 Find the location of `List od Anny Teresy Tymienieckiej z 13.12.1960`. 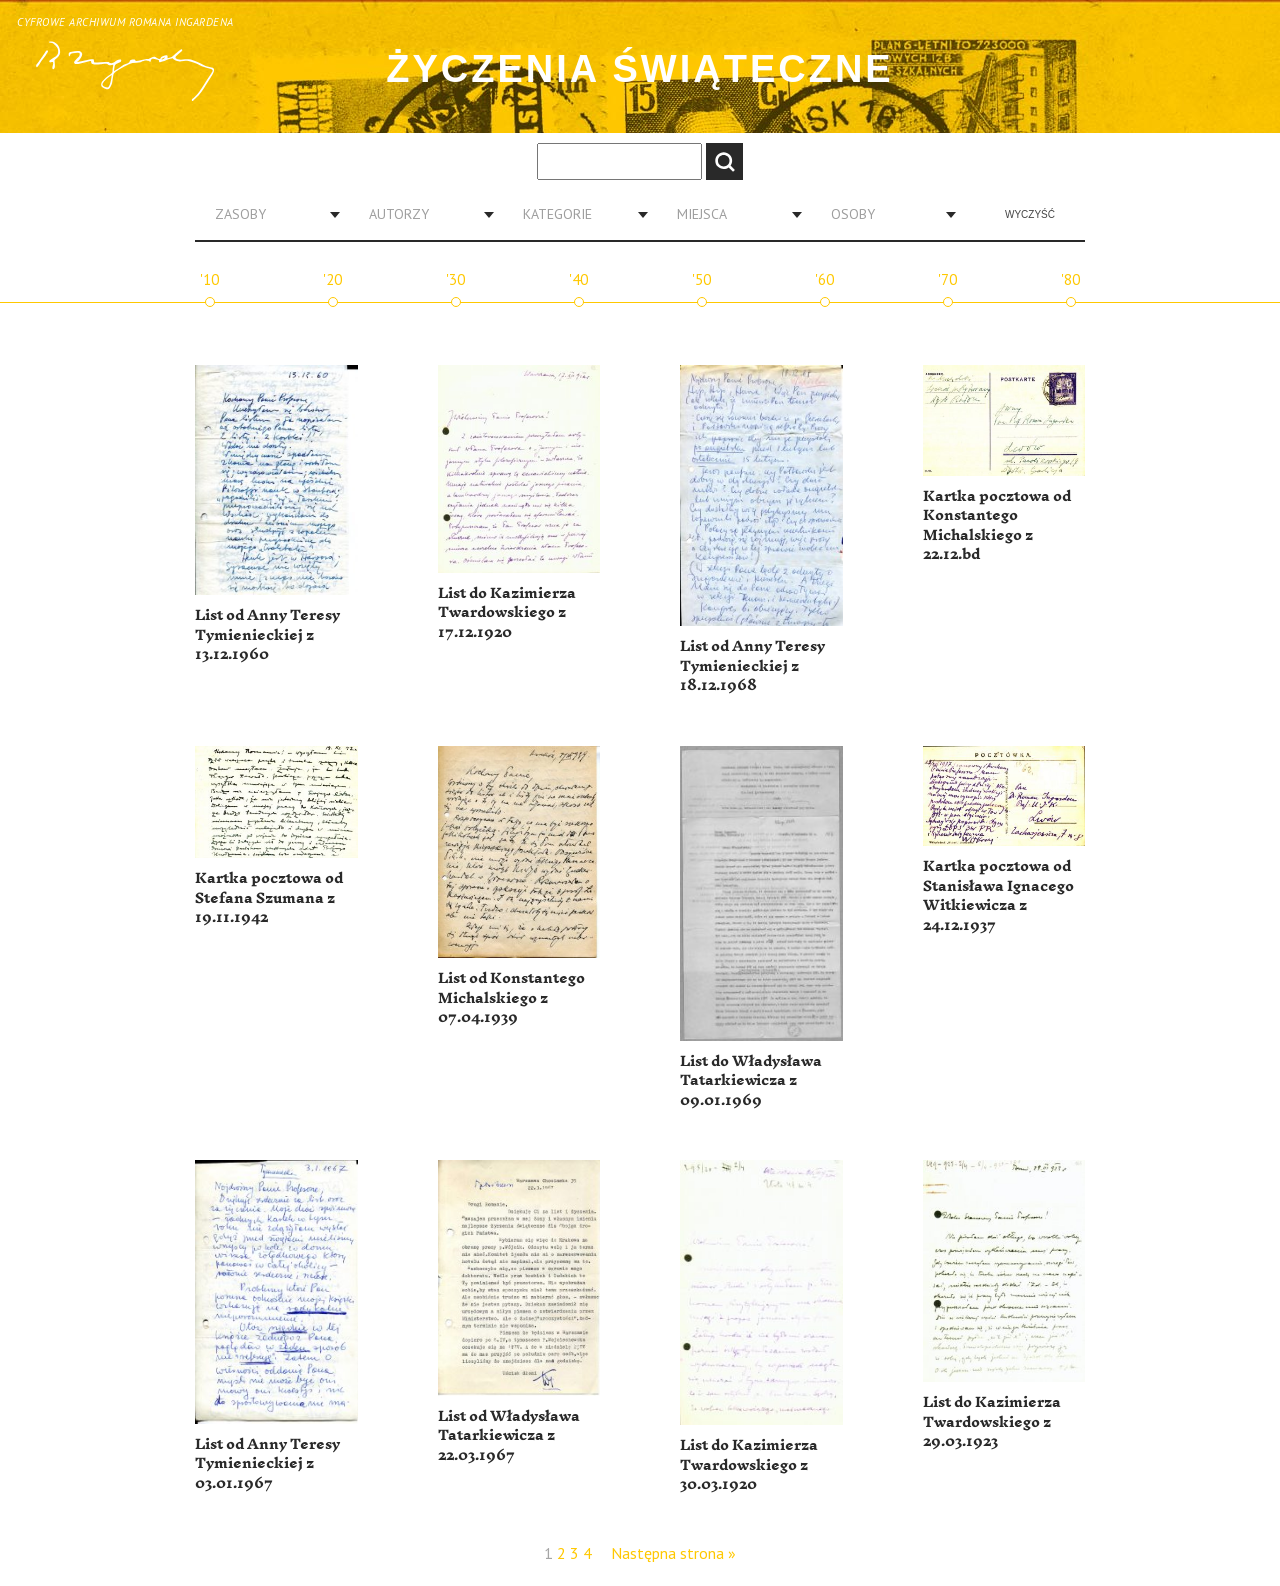

List od Anny Teresy Tymienieckiej z 13.12.1960 is located at coordinates (267, 635).